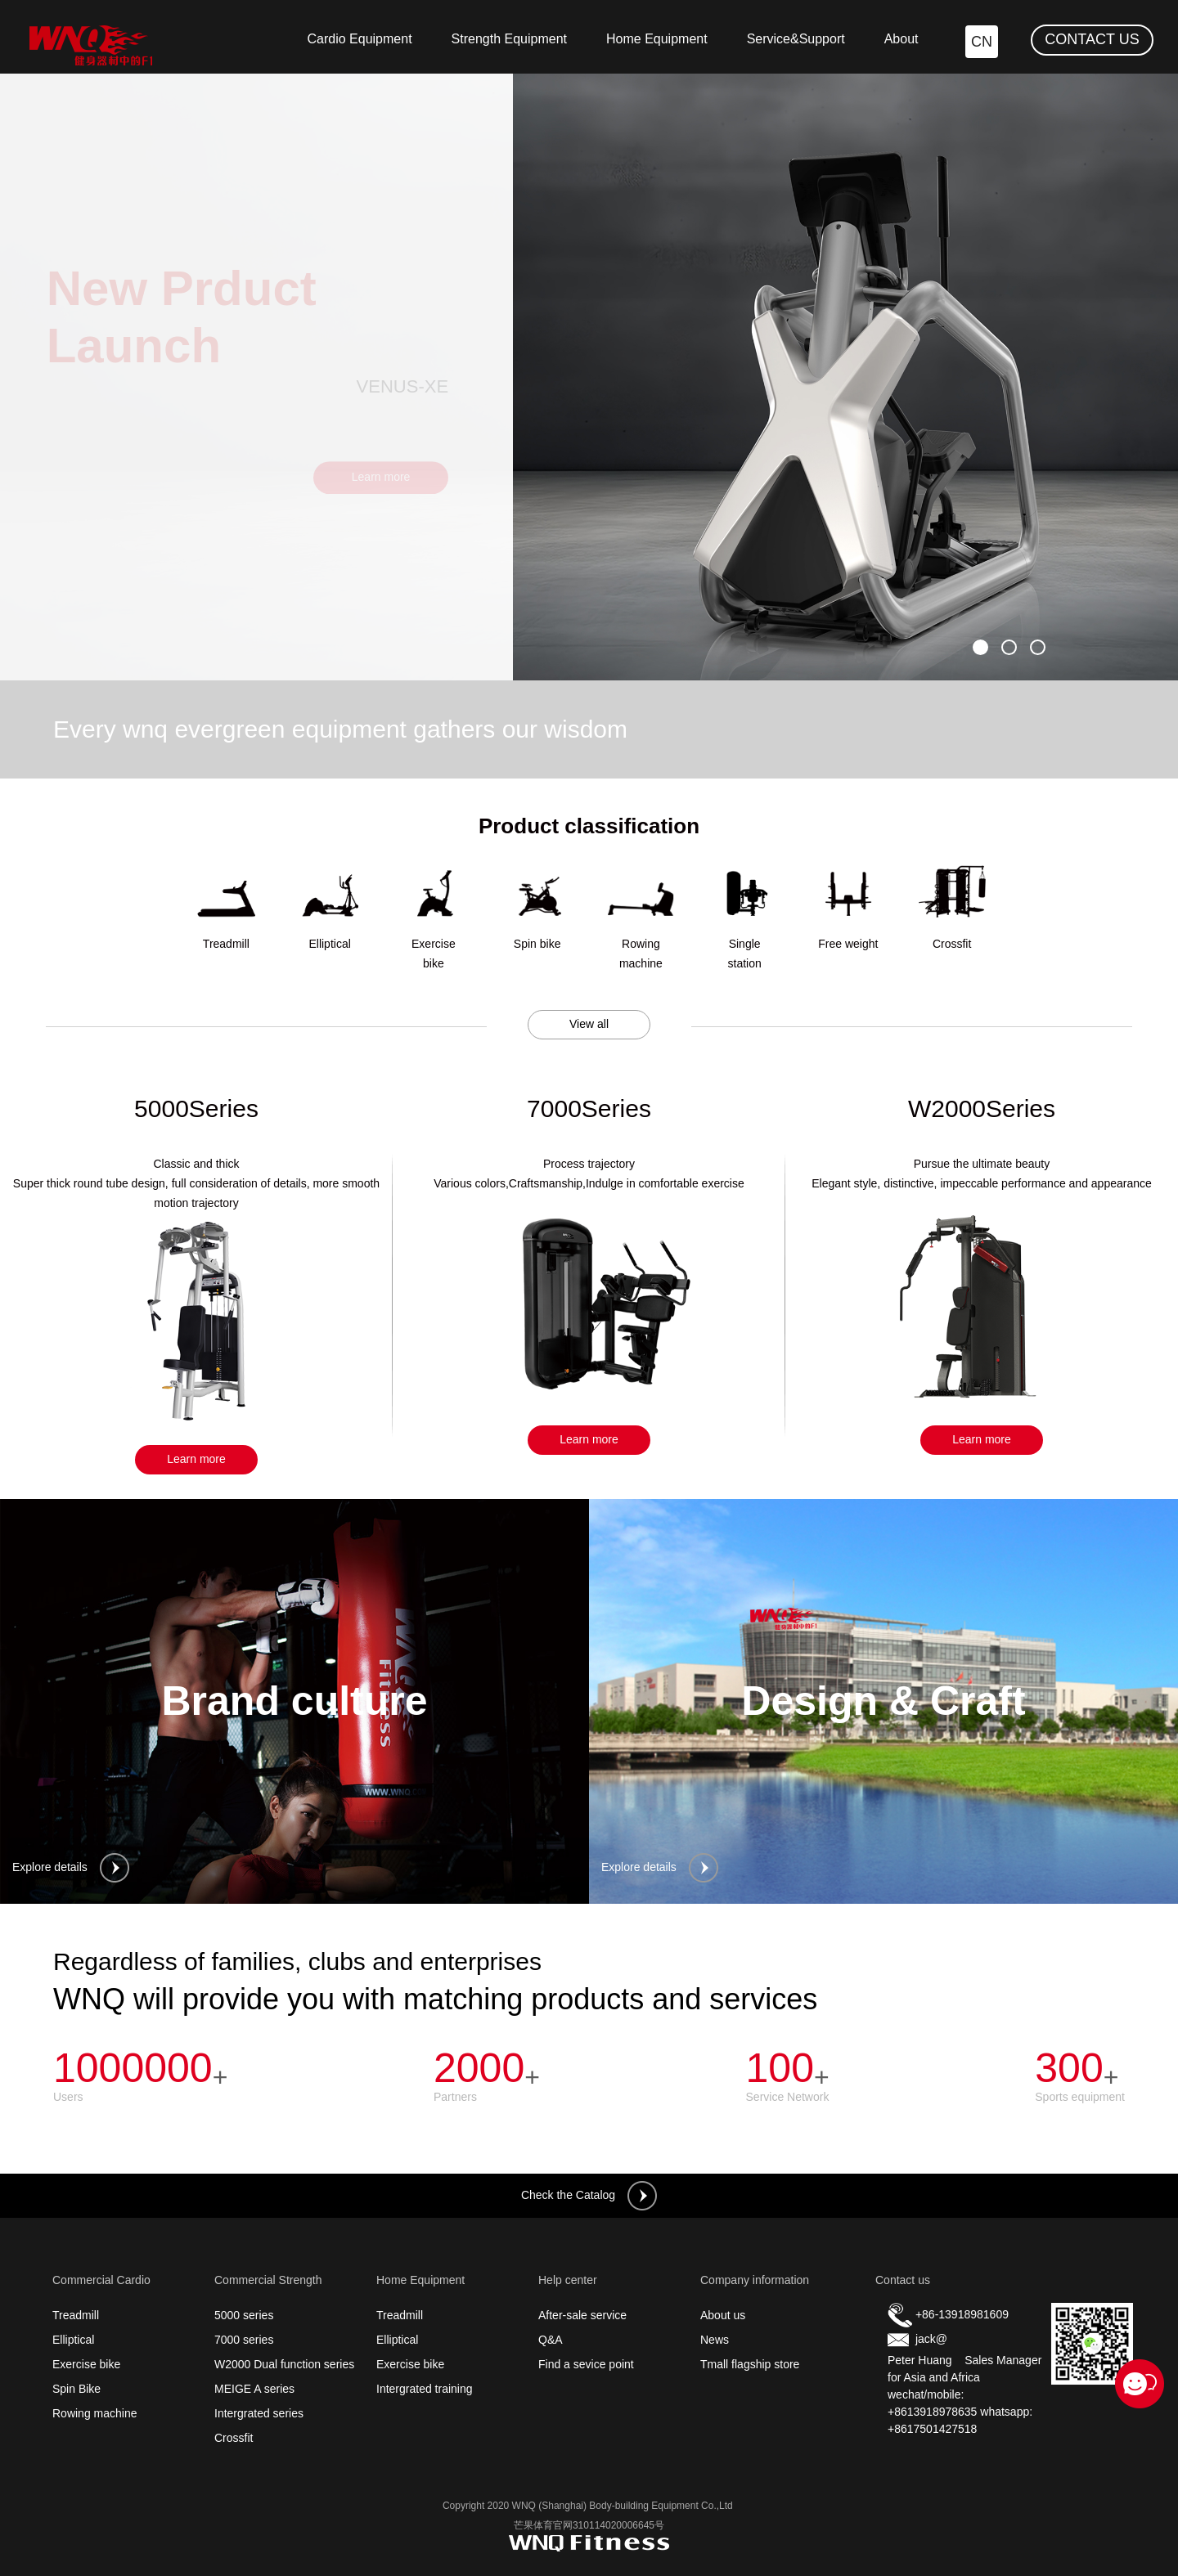  I want to click on Company information, so click(754, 2280).